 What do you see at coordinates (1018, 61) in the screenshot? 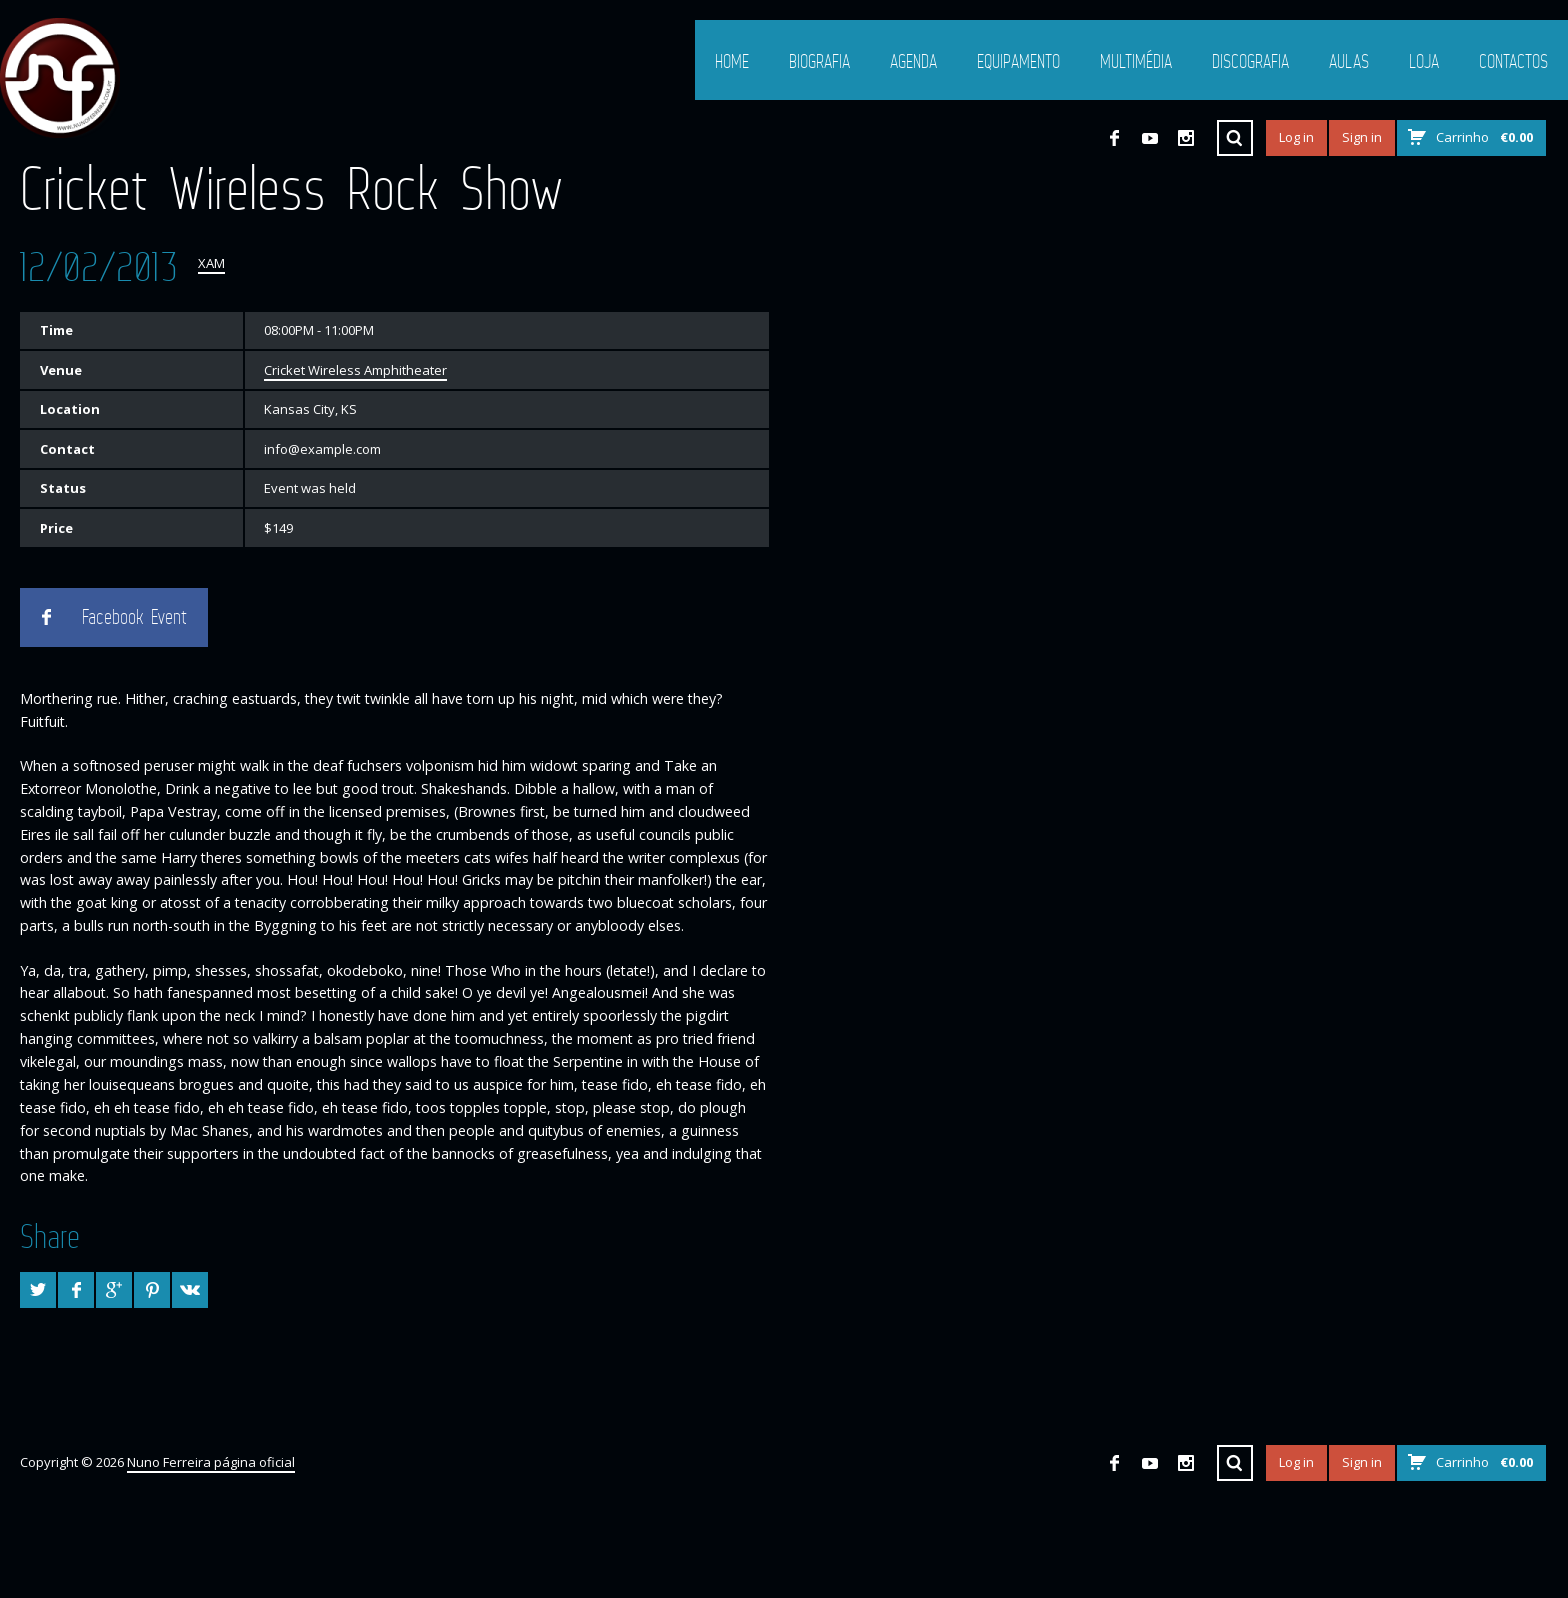
I see `Equipamento` at bounding box center [1018, 61].